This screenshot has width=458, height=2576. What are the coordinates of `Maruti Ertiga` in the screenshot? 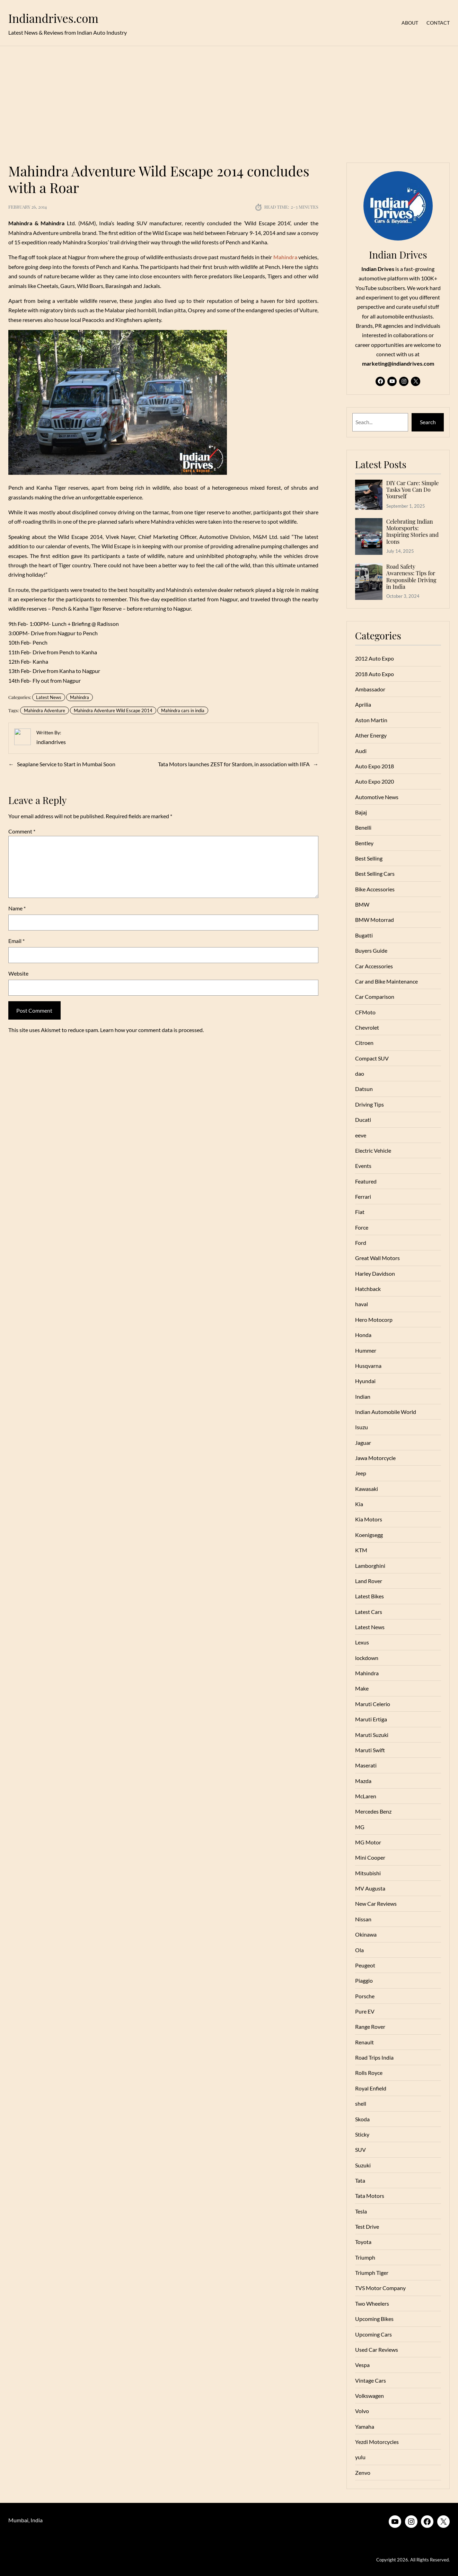 It's located at (371, 1719).